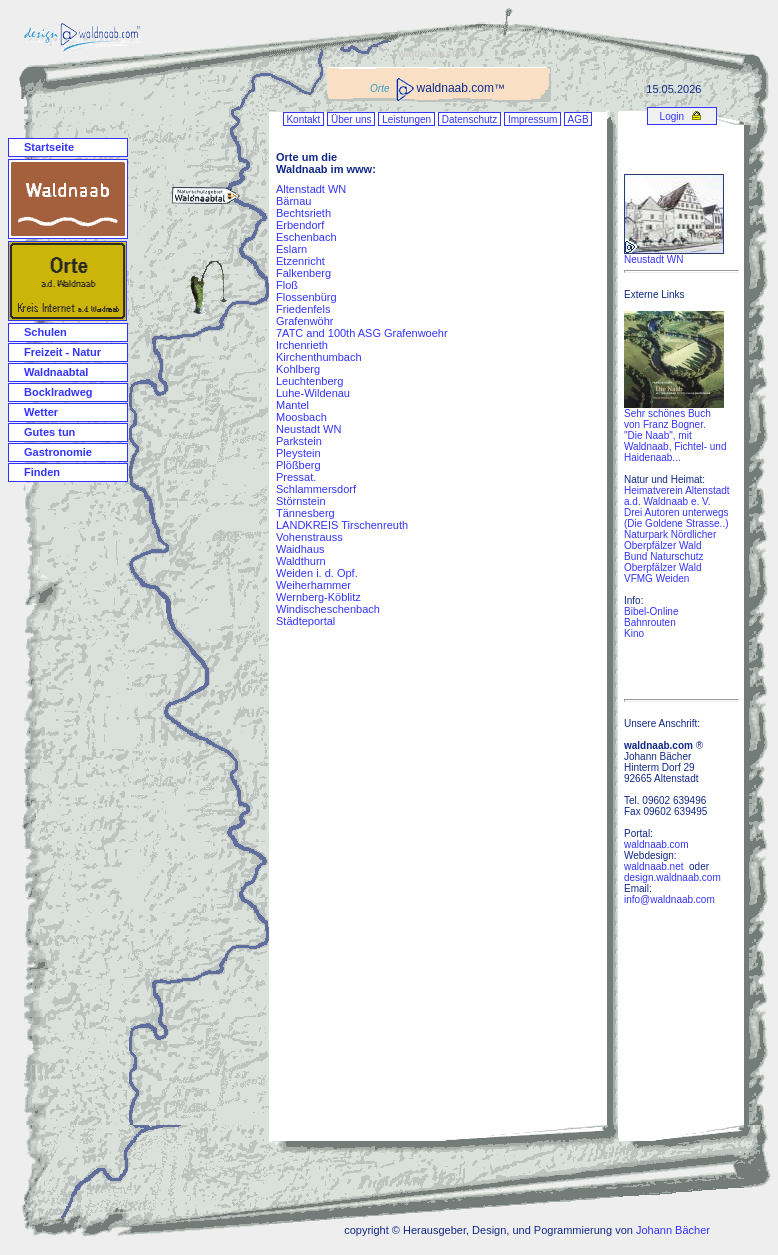 This screenshot has height=1255, width=778. I want to click on Waidhaus, so click(300, 549).